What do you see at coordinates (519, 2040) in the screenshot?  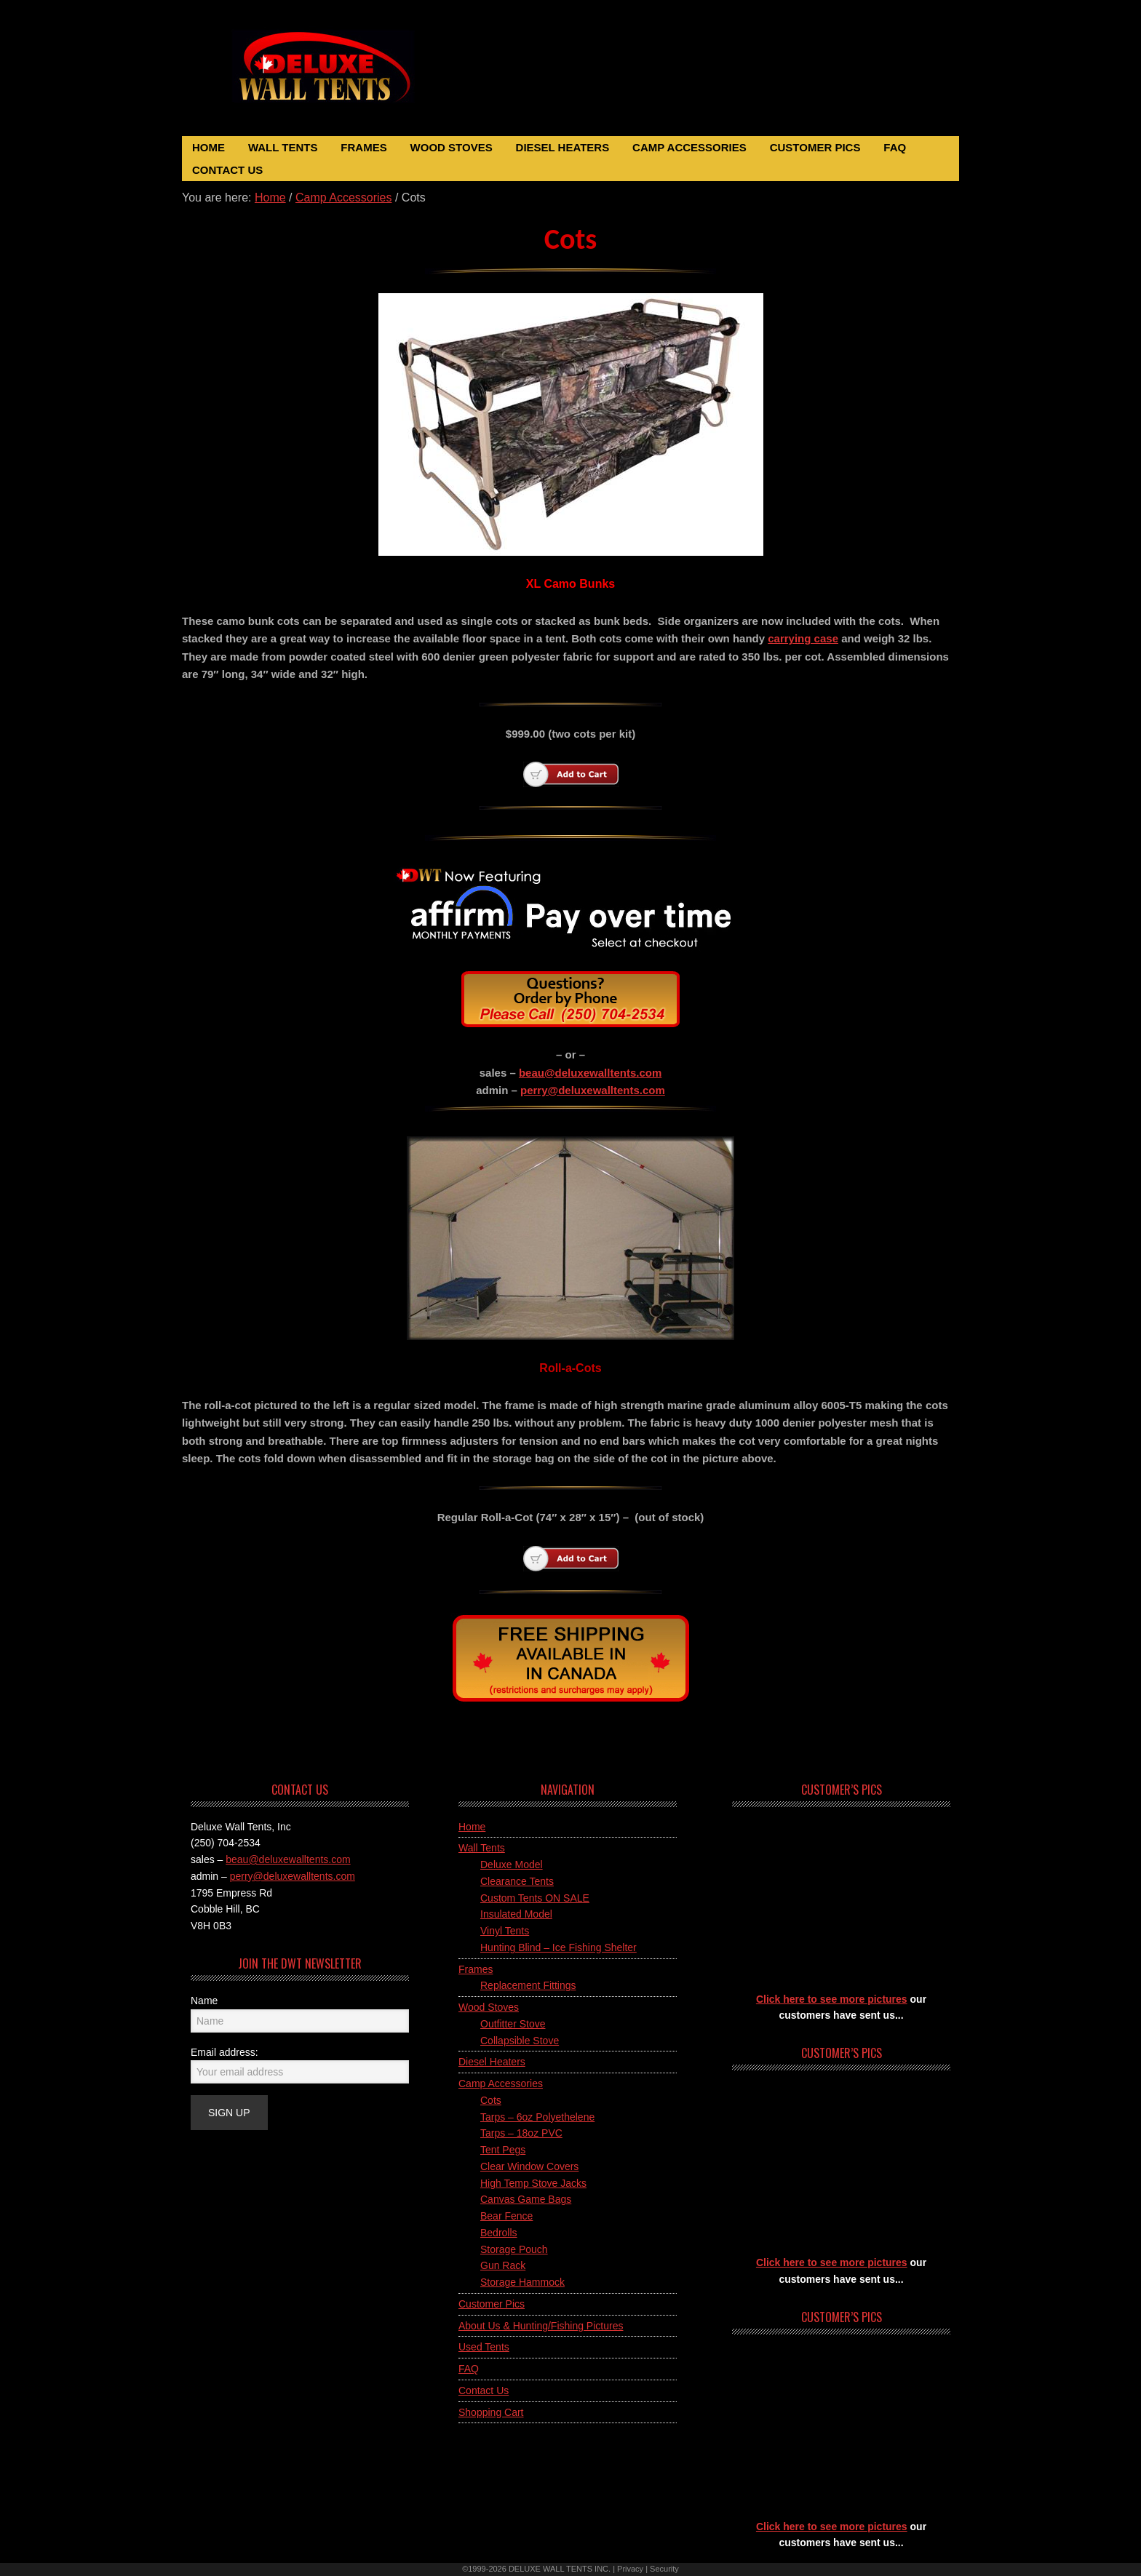 I see `Collapsible Stove` at bounding box center [519, 2040].